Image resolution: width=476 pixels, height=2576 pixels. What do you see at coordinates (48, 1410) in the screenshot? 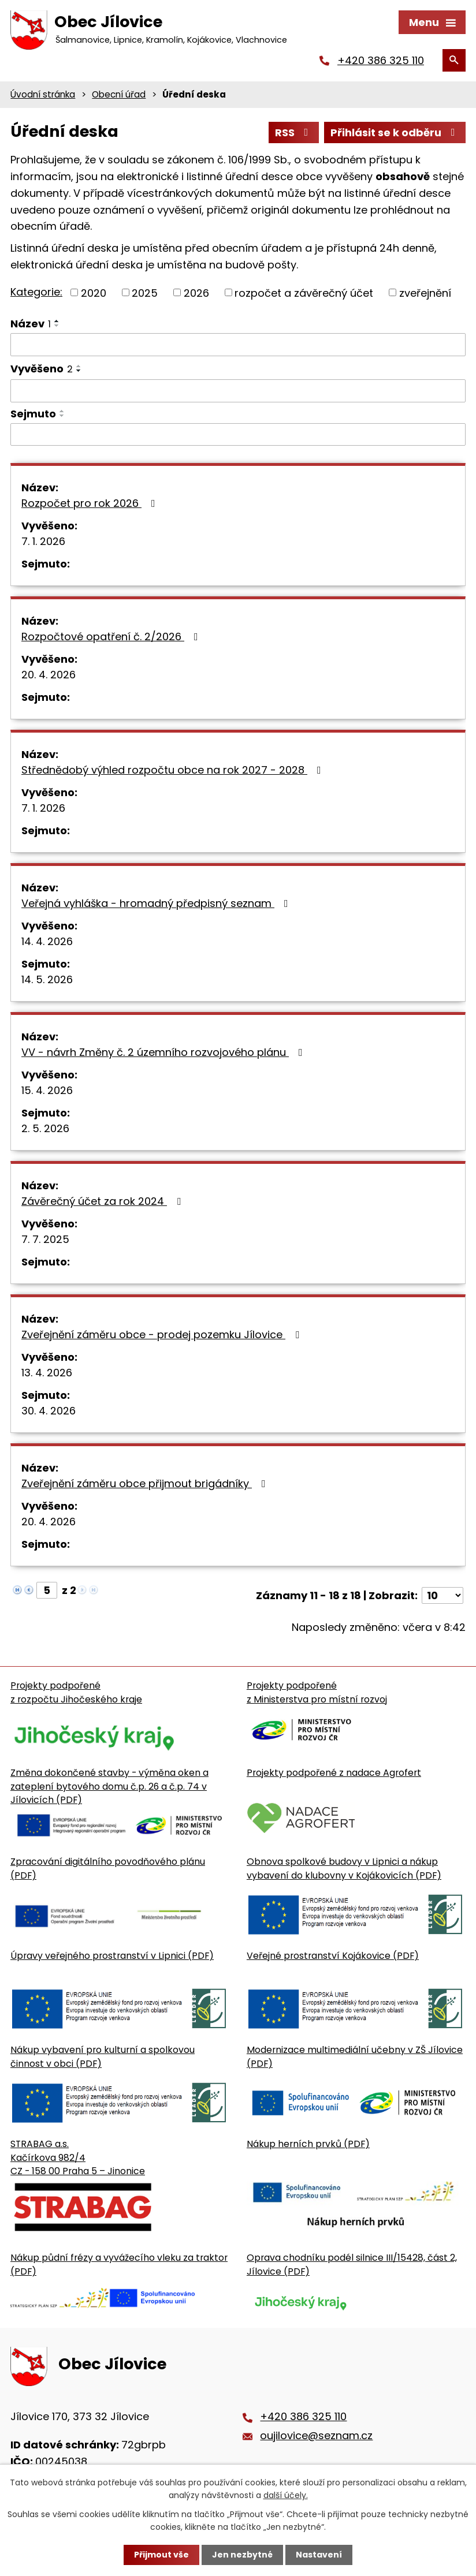
I see `30. 4. 2026` at bounding box center [48, 1410].